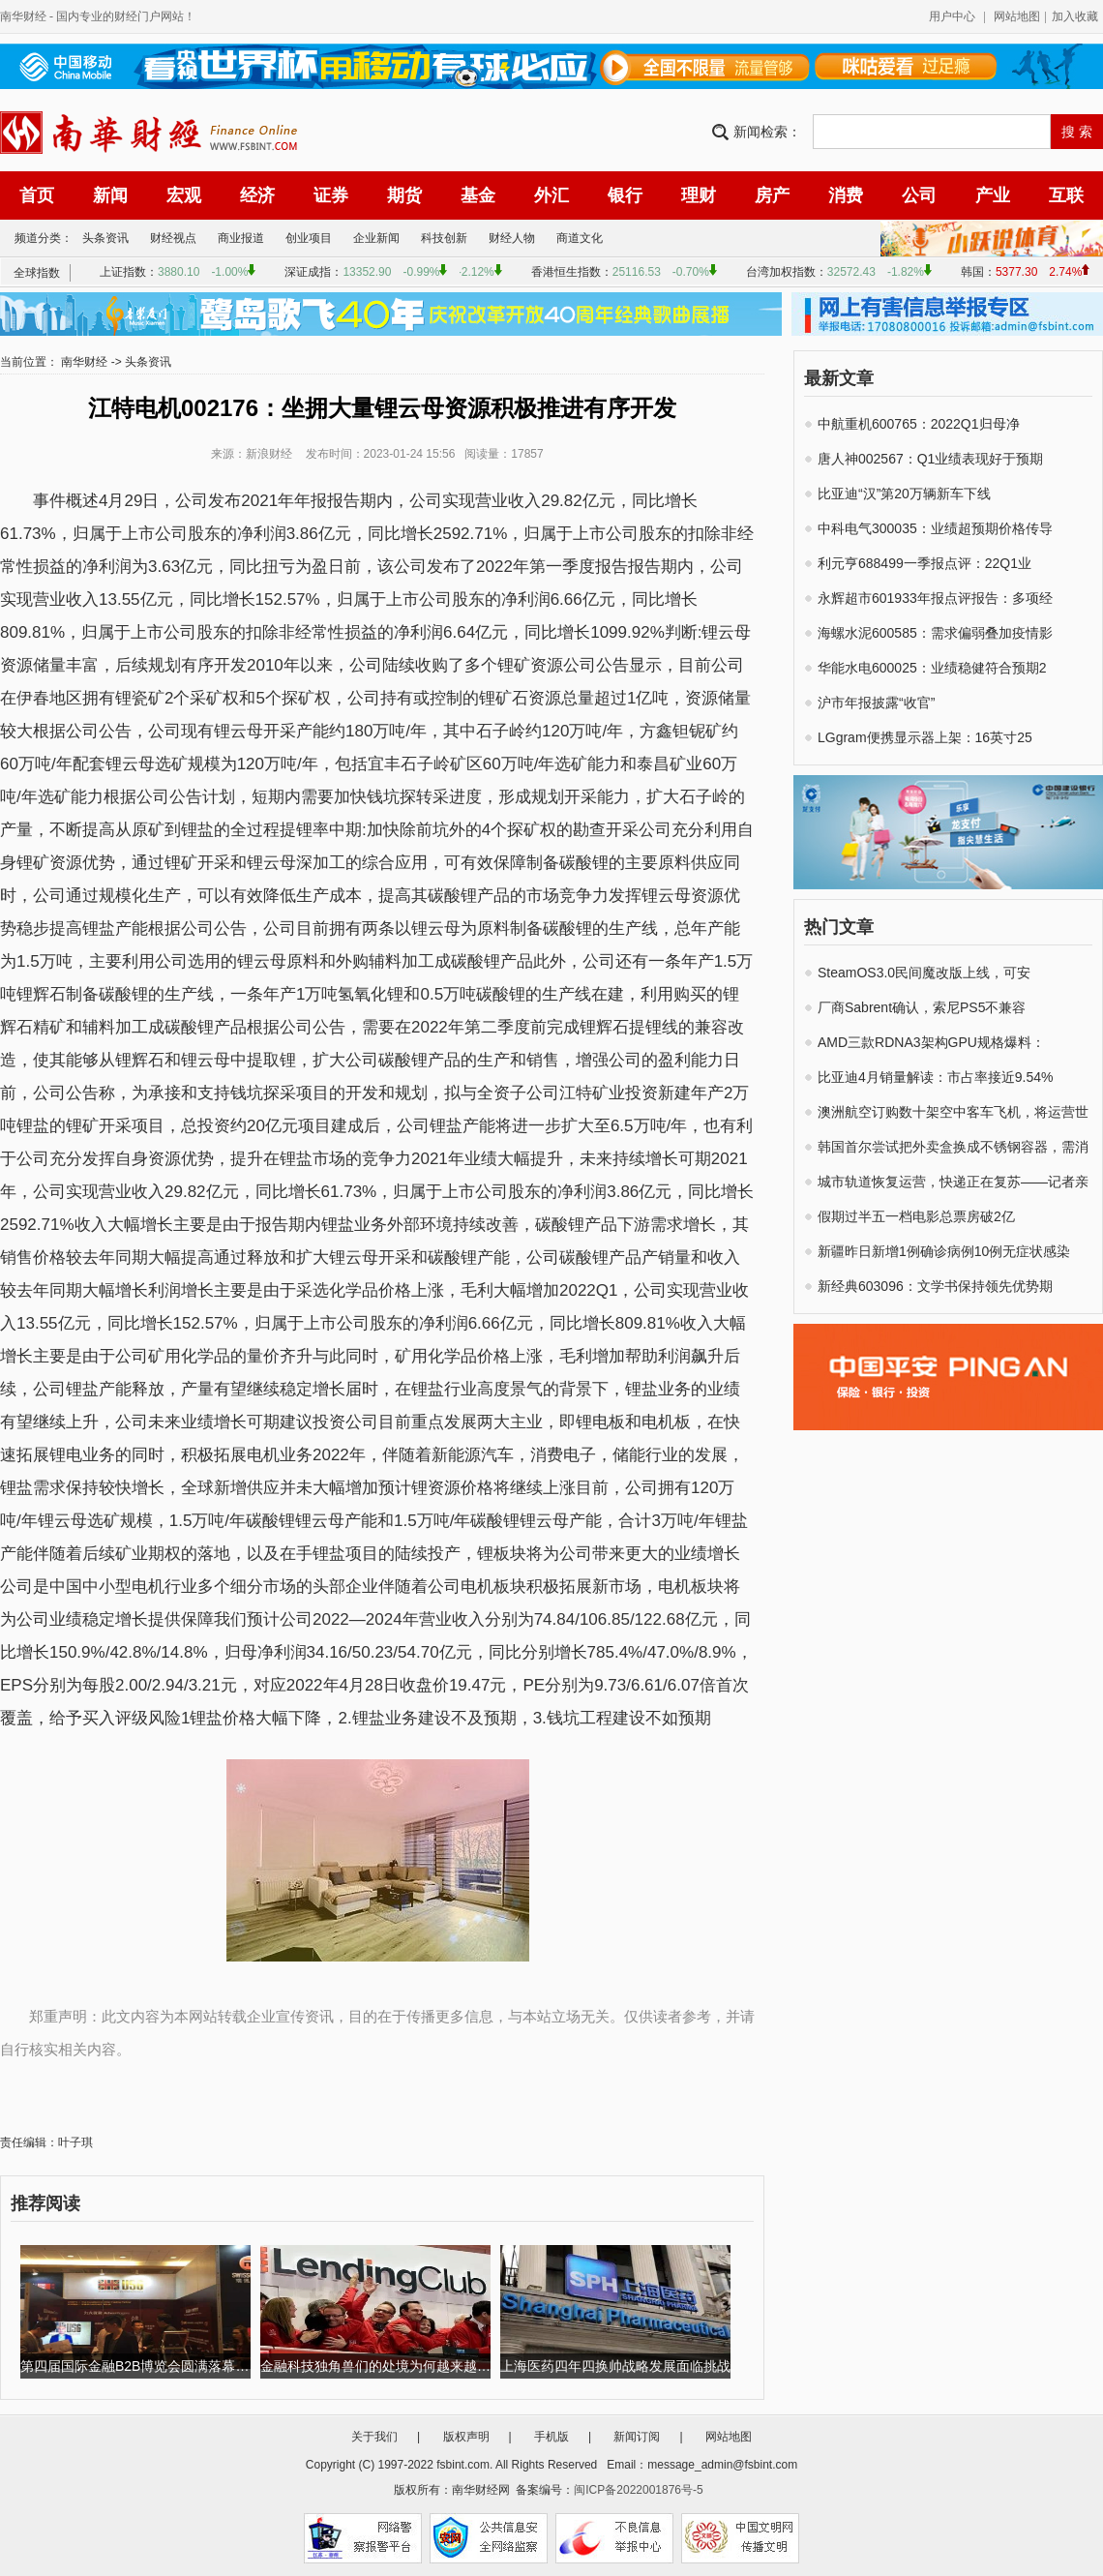 The height and width of the screenshot is (2576, 1103). Describe the element at coordinates (992, 195) in the screenshot. I see `产业` at that location.